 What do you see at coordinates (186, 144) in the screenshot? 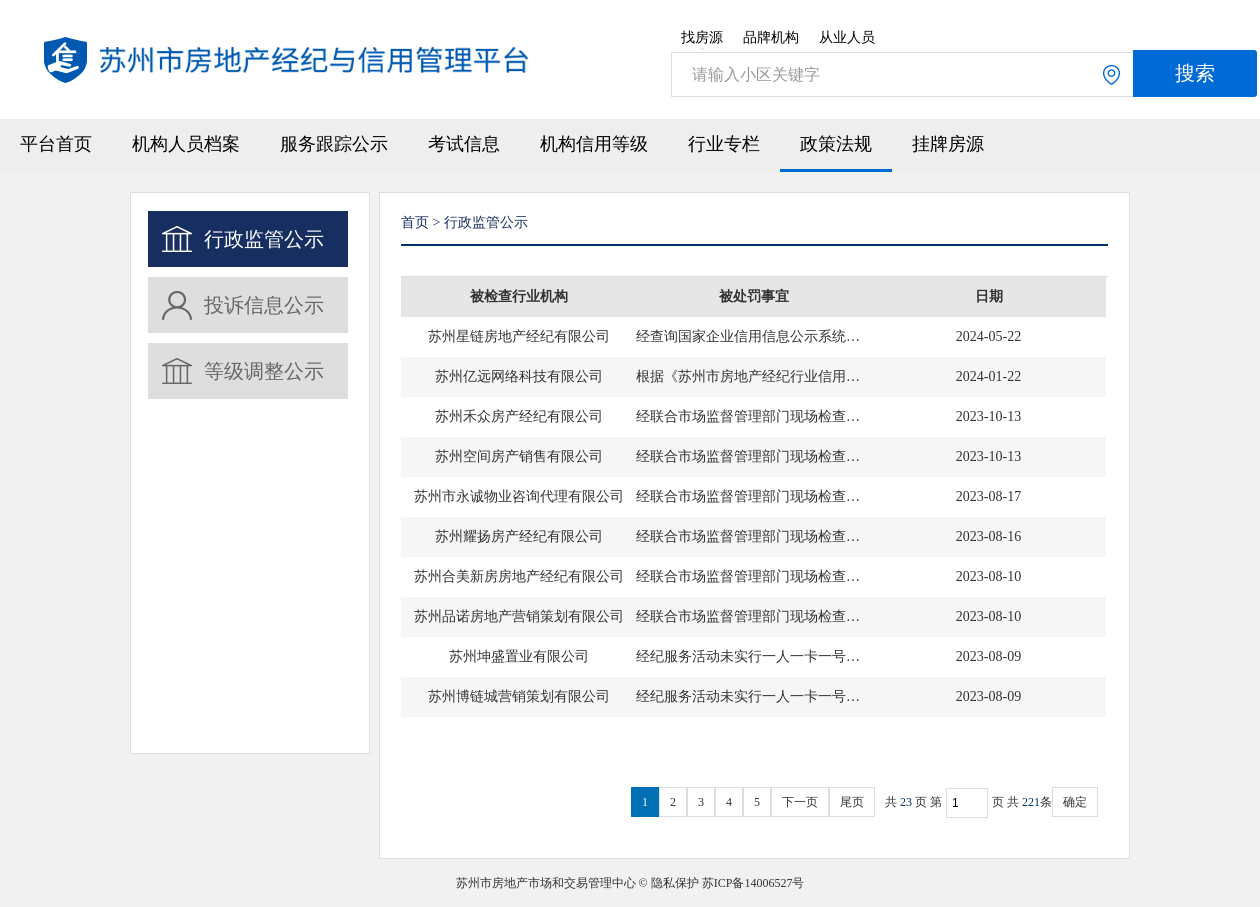
I see `机构人员档案` at bounding box center [186, 144].